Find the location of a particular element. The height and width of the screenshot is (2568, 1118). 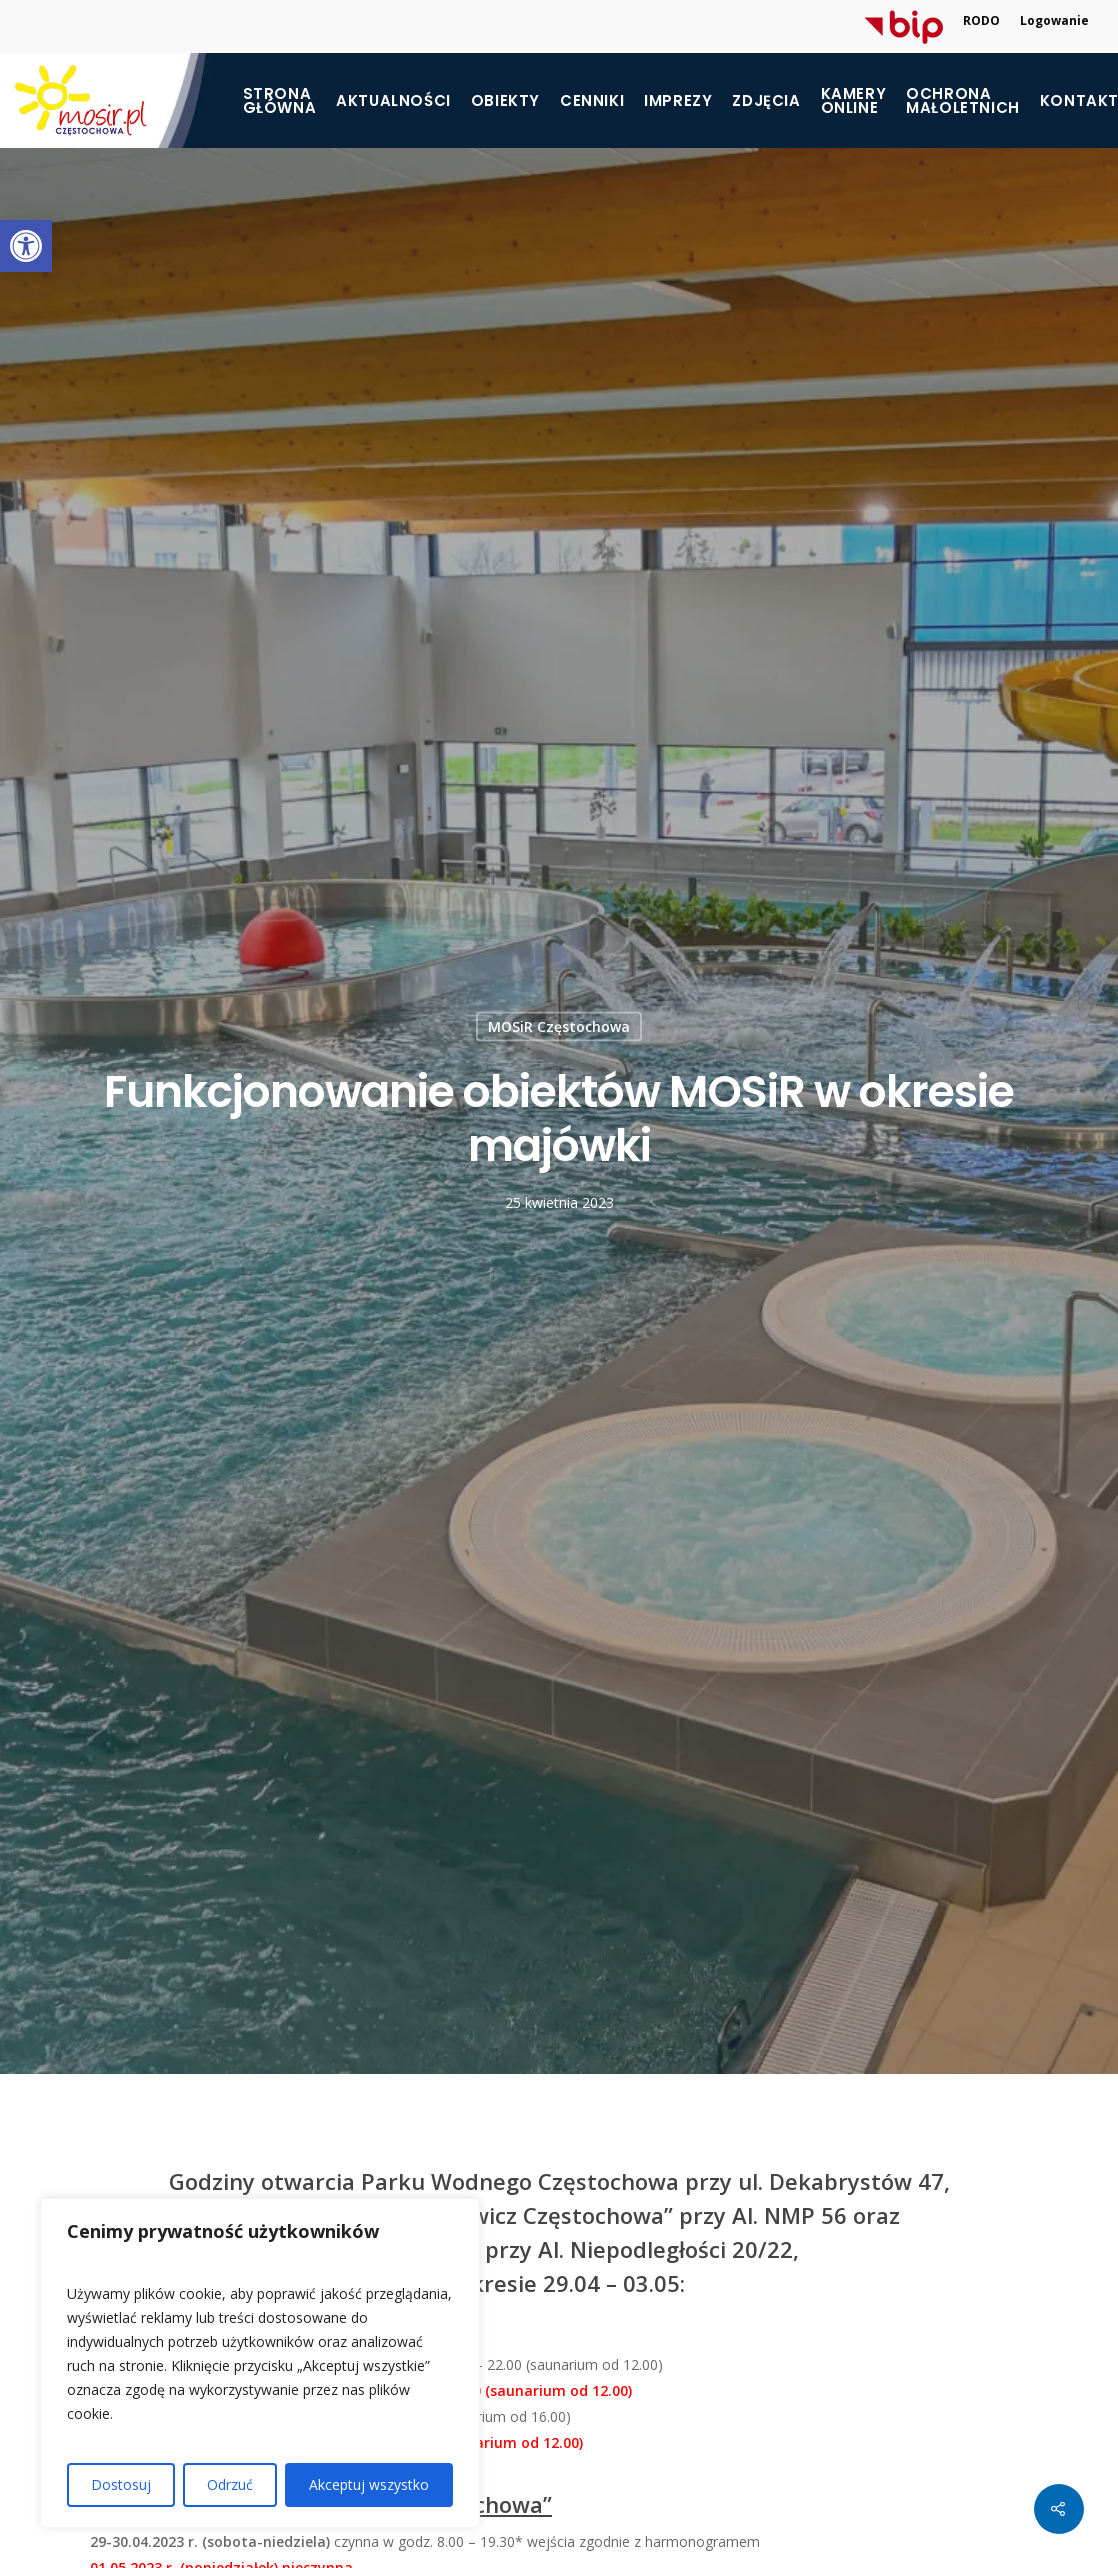

Kamery online [link] is located at coordinates (854, 101).